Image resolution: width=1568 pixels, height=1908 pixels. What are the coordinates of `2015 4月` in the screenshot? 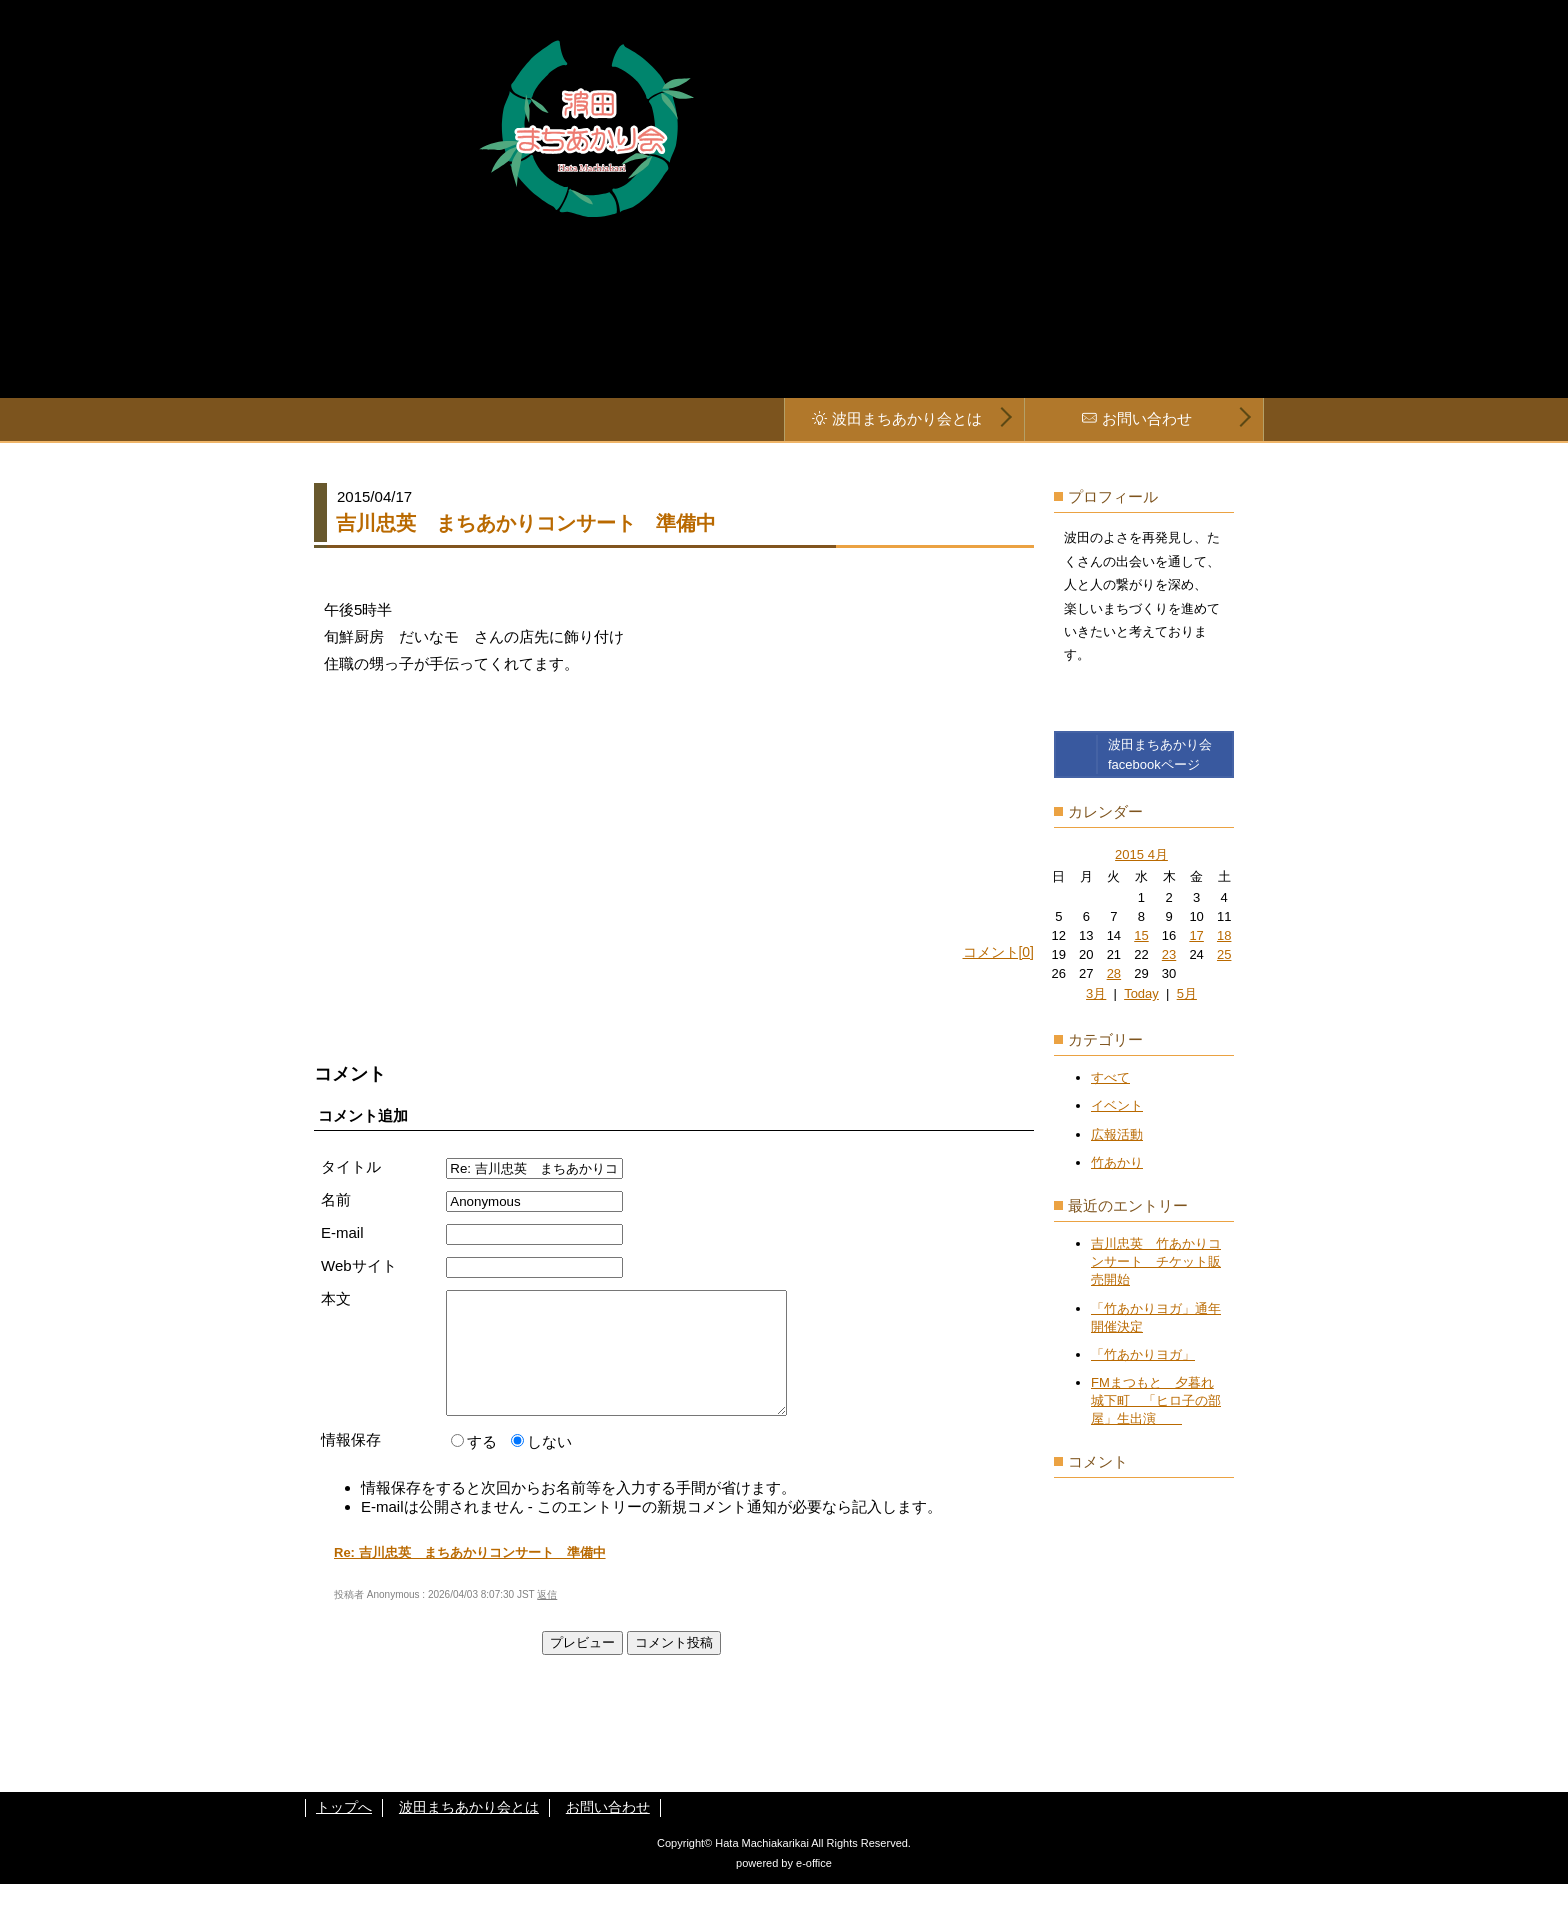 It's located at (1141, 854).